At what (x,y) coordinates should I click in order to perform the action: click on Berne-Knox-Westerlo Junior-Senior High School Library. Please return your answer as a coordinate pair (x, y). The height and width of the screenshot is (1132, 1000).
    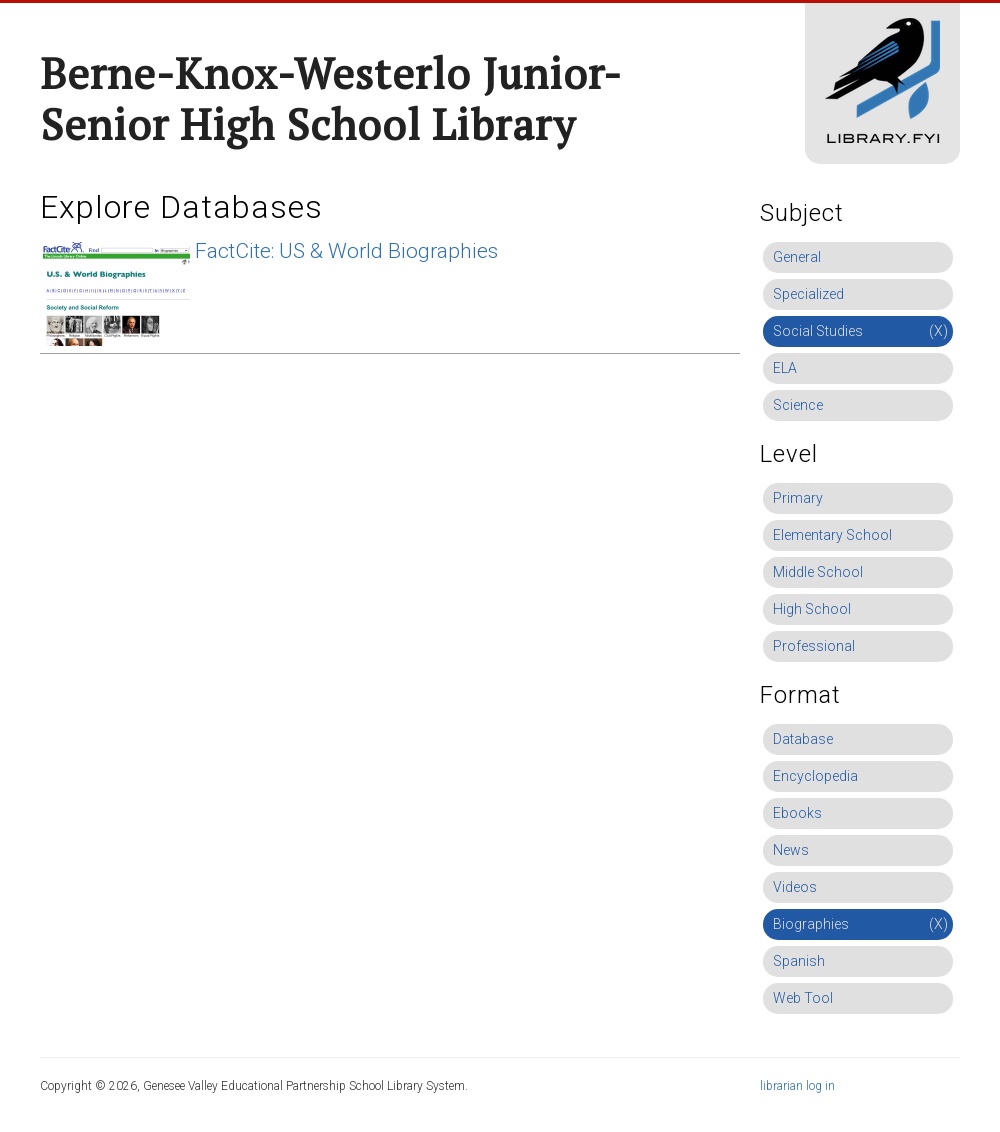
    Looking at the image, I should click on (331, 98).